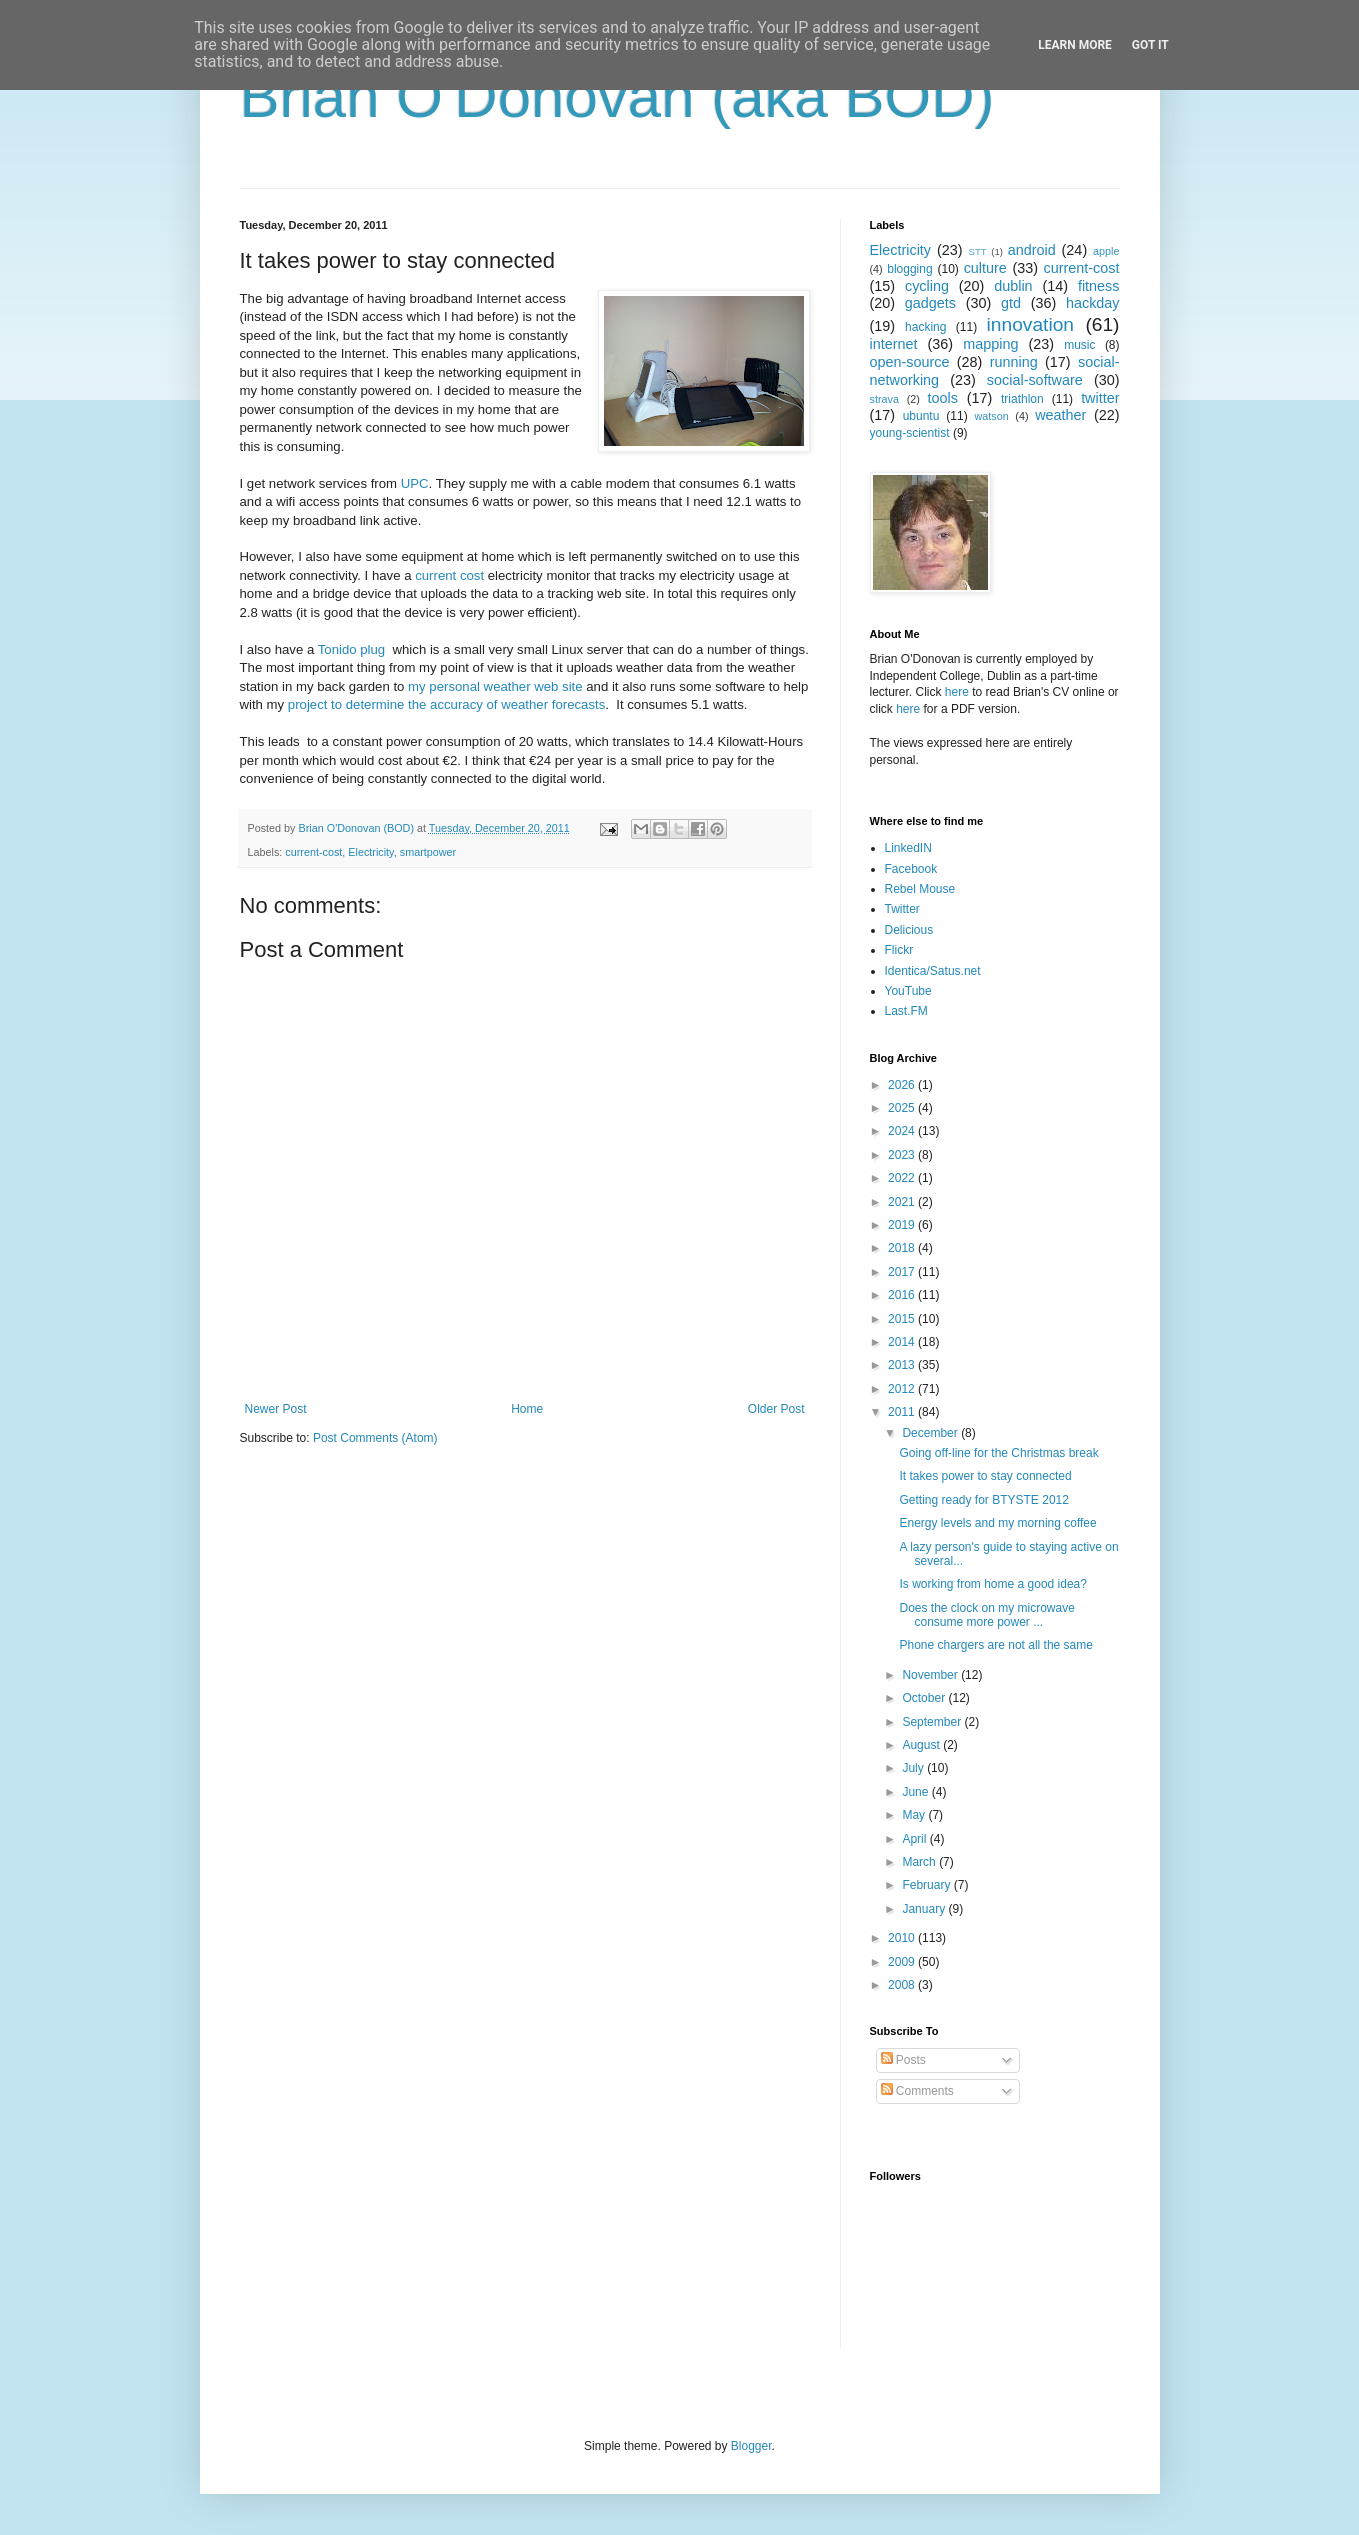 Image resolution: width=1359 pixels, height=2535 pixels. What do you see at coordinates (1150, 45) in the screenshot?
I see `Got it` at bounding box center [1150, 45].